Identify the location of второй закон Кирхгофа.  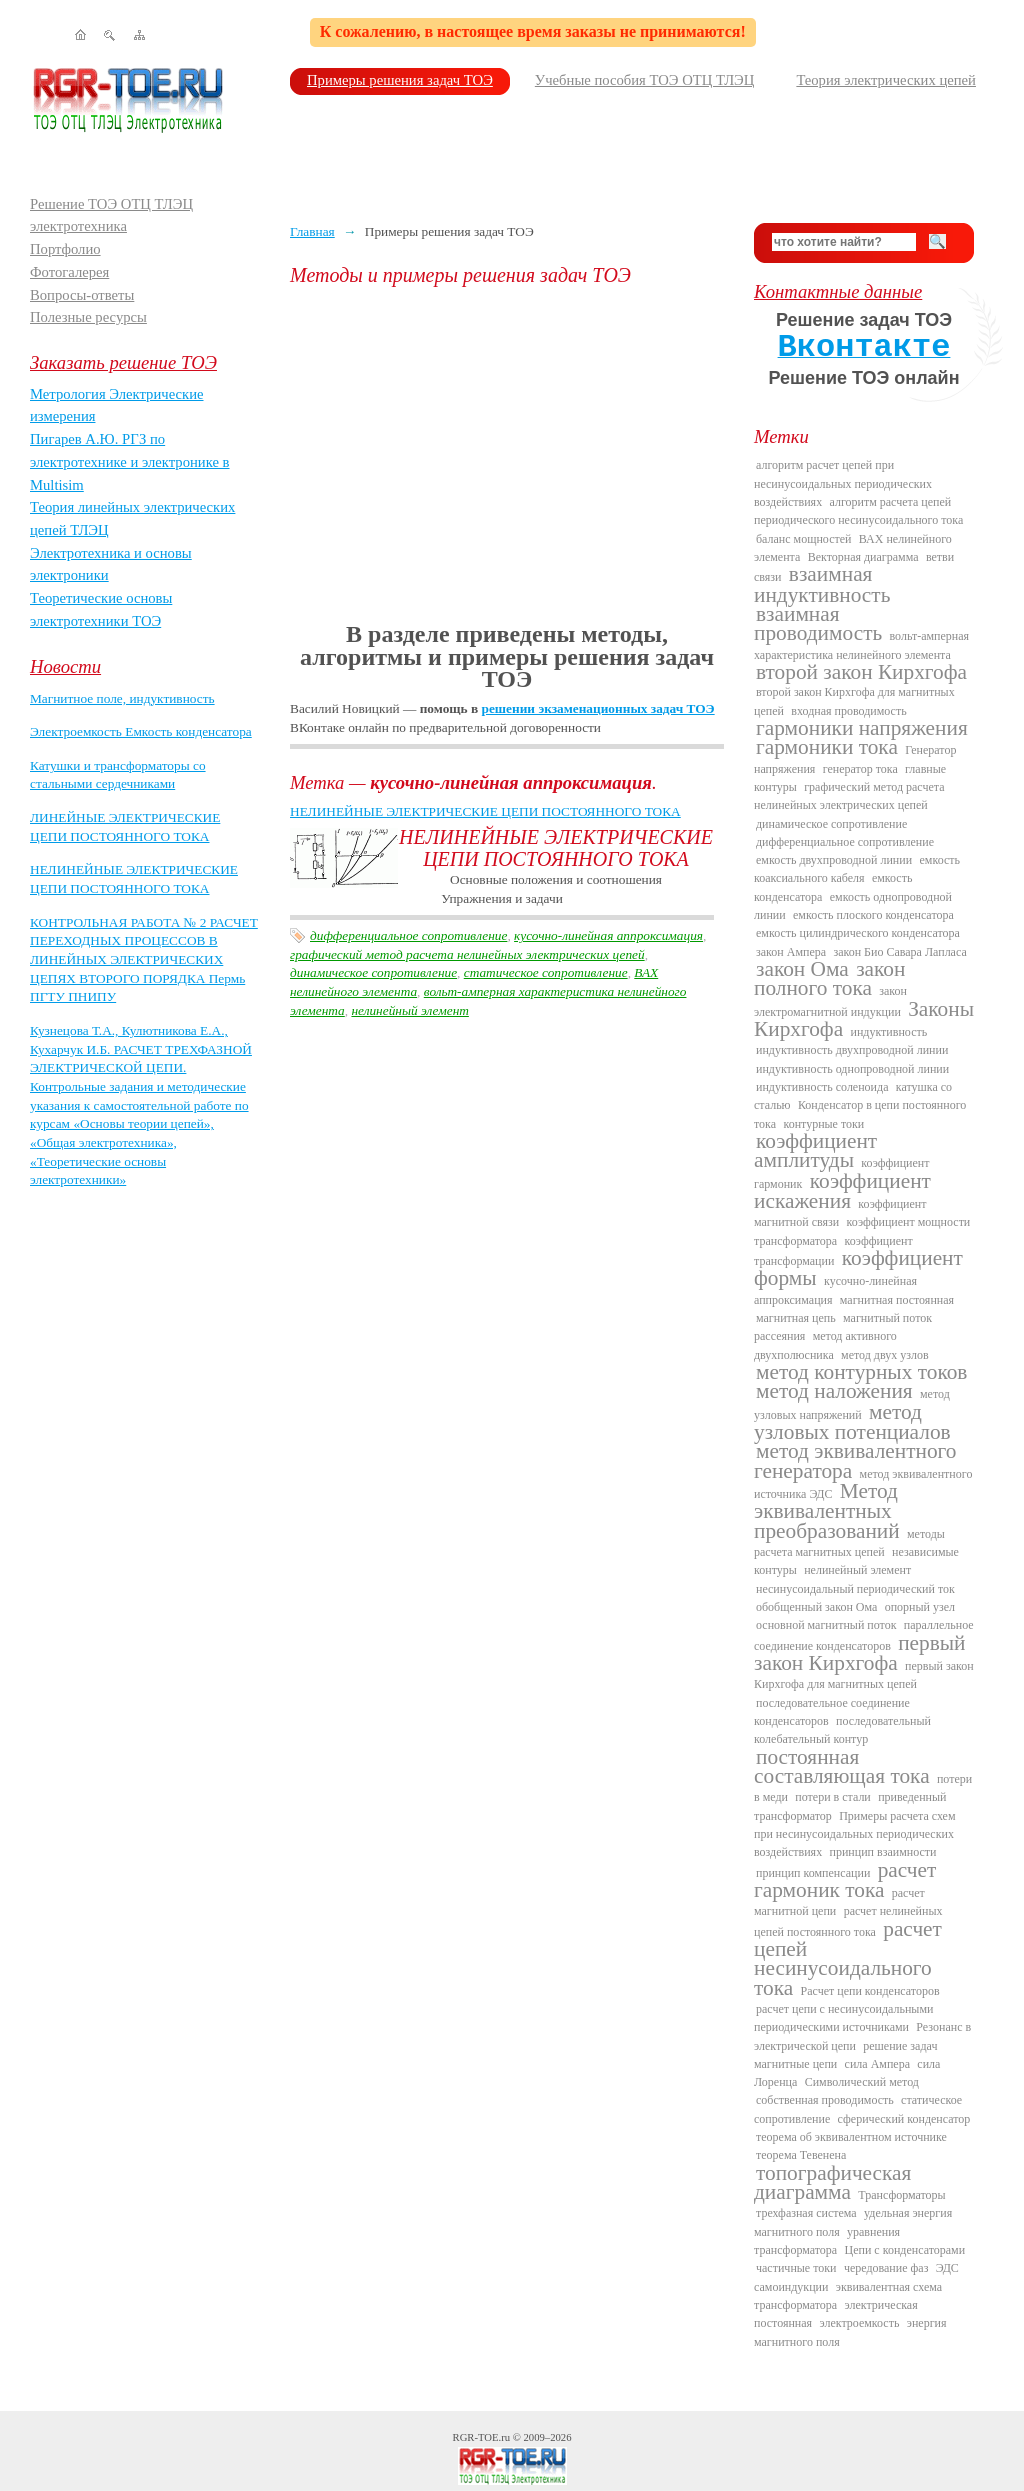
(861, 672).